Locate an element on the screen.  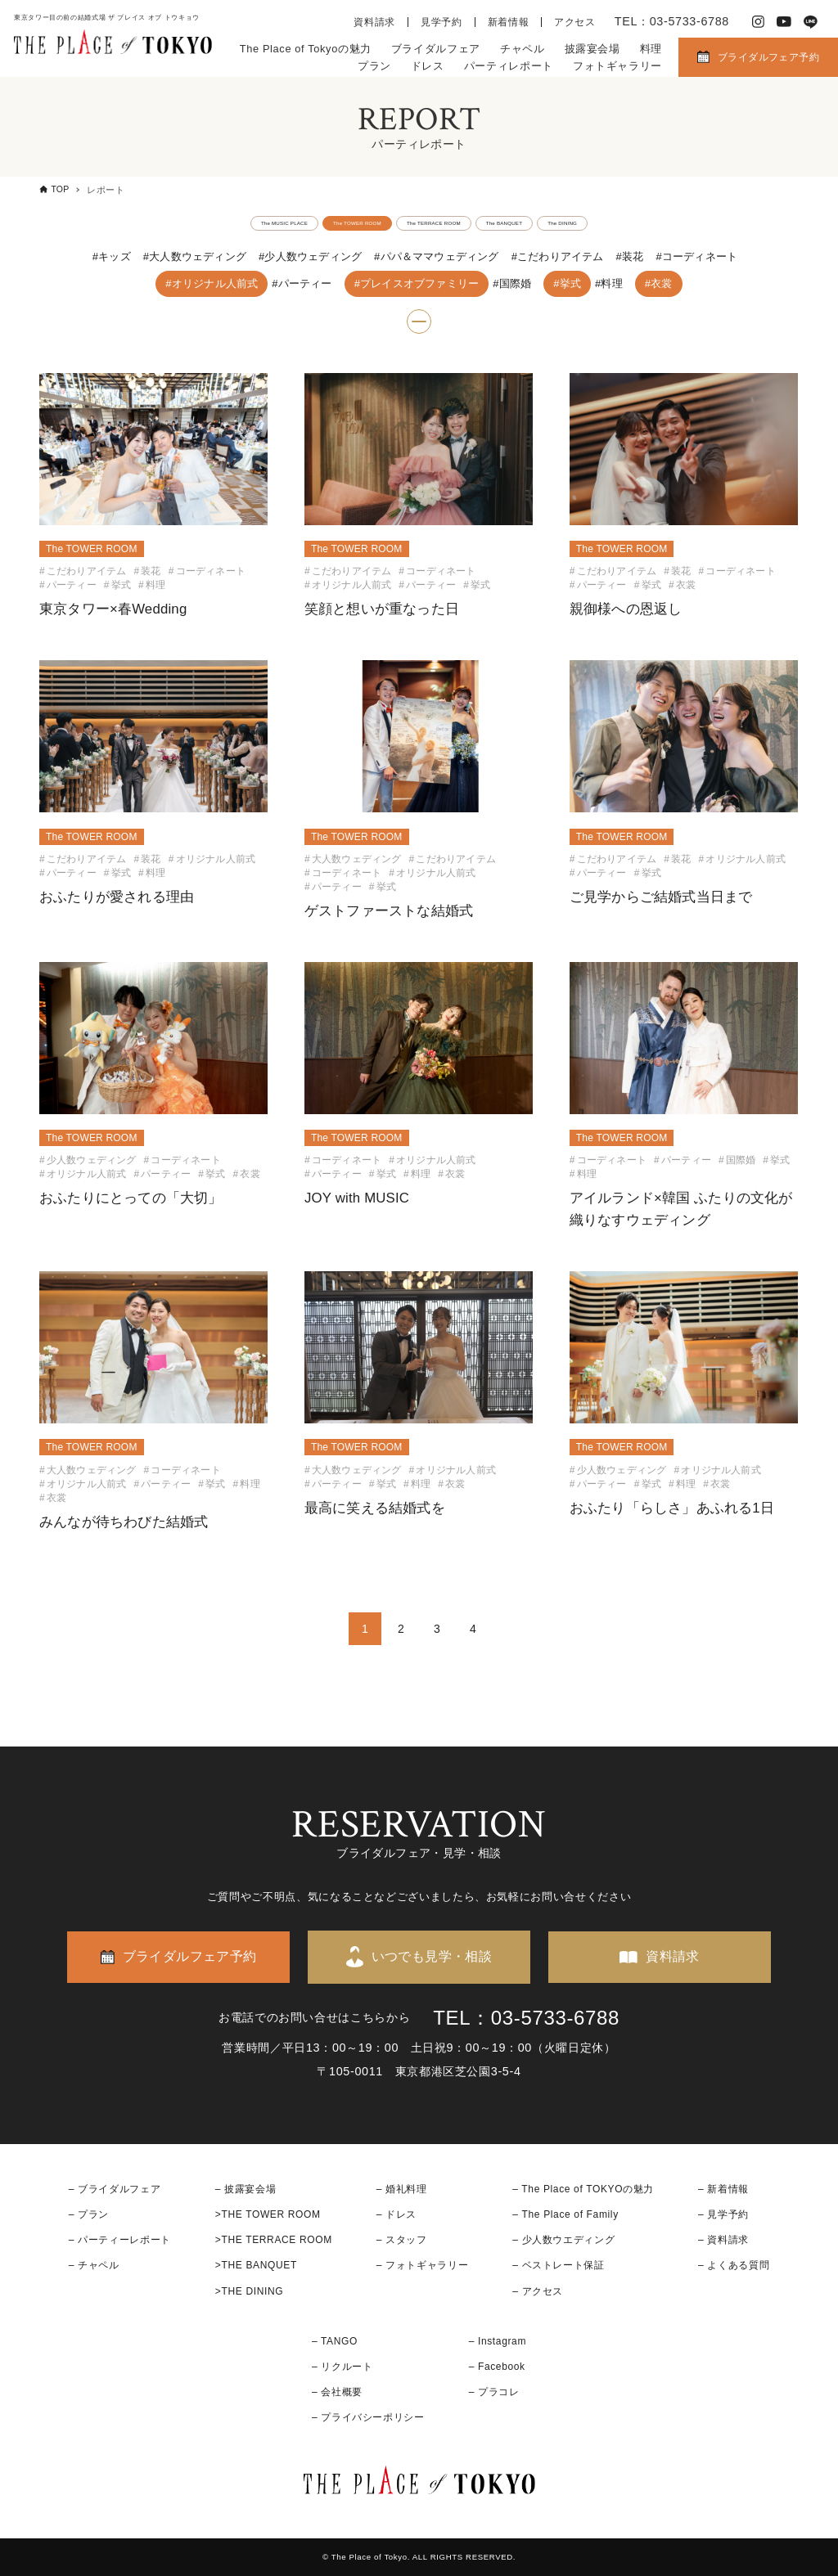
– リクルート is located at coordinates (342, 2366).